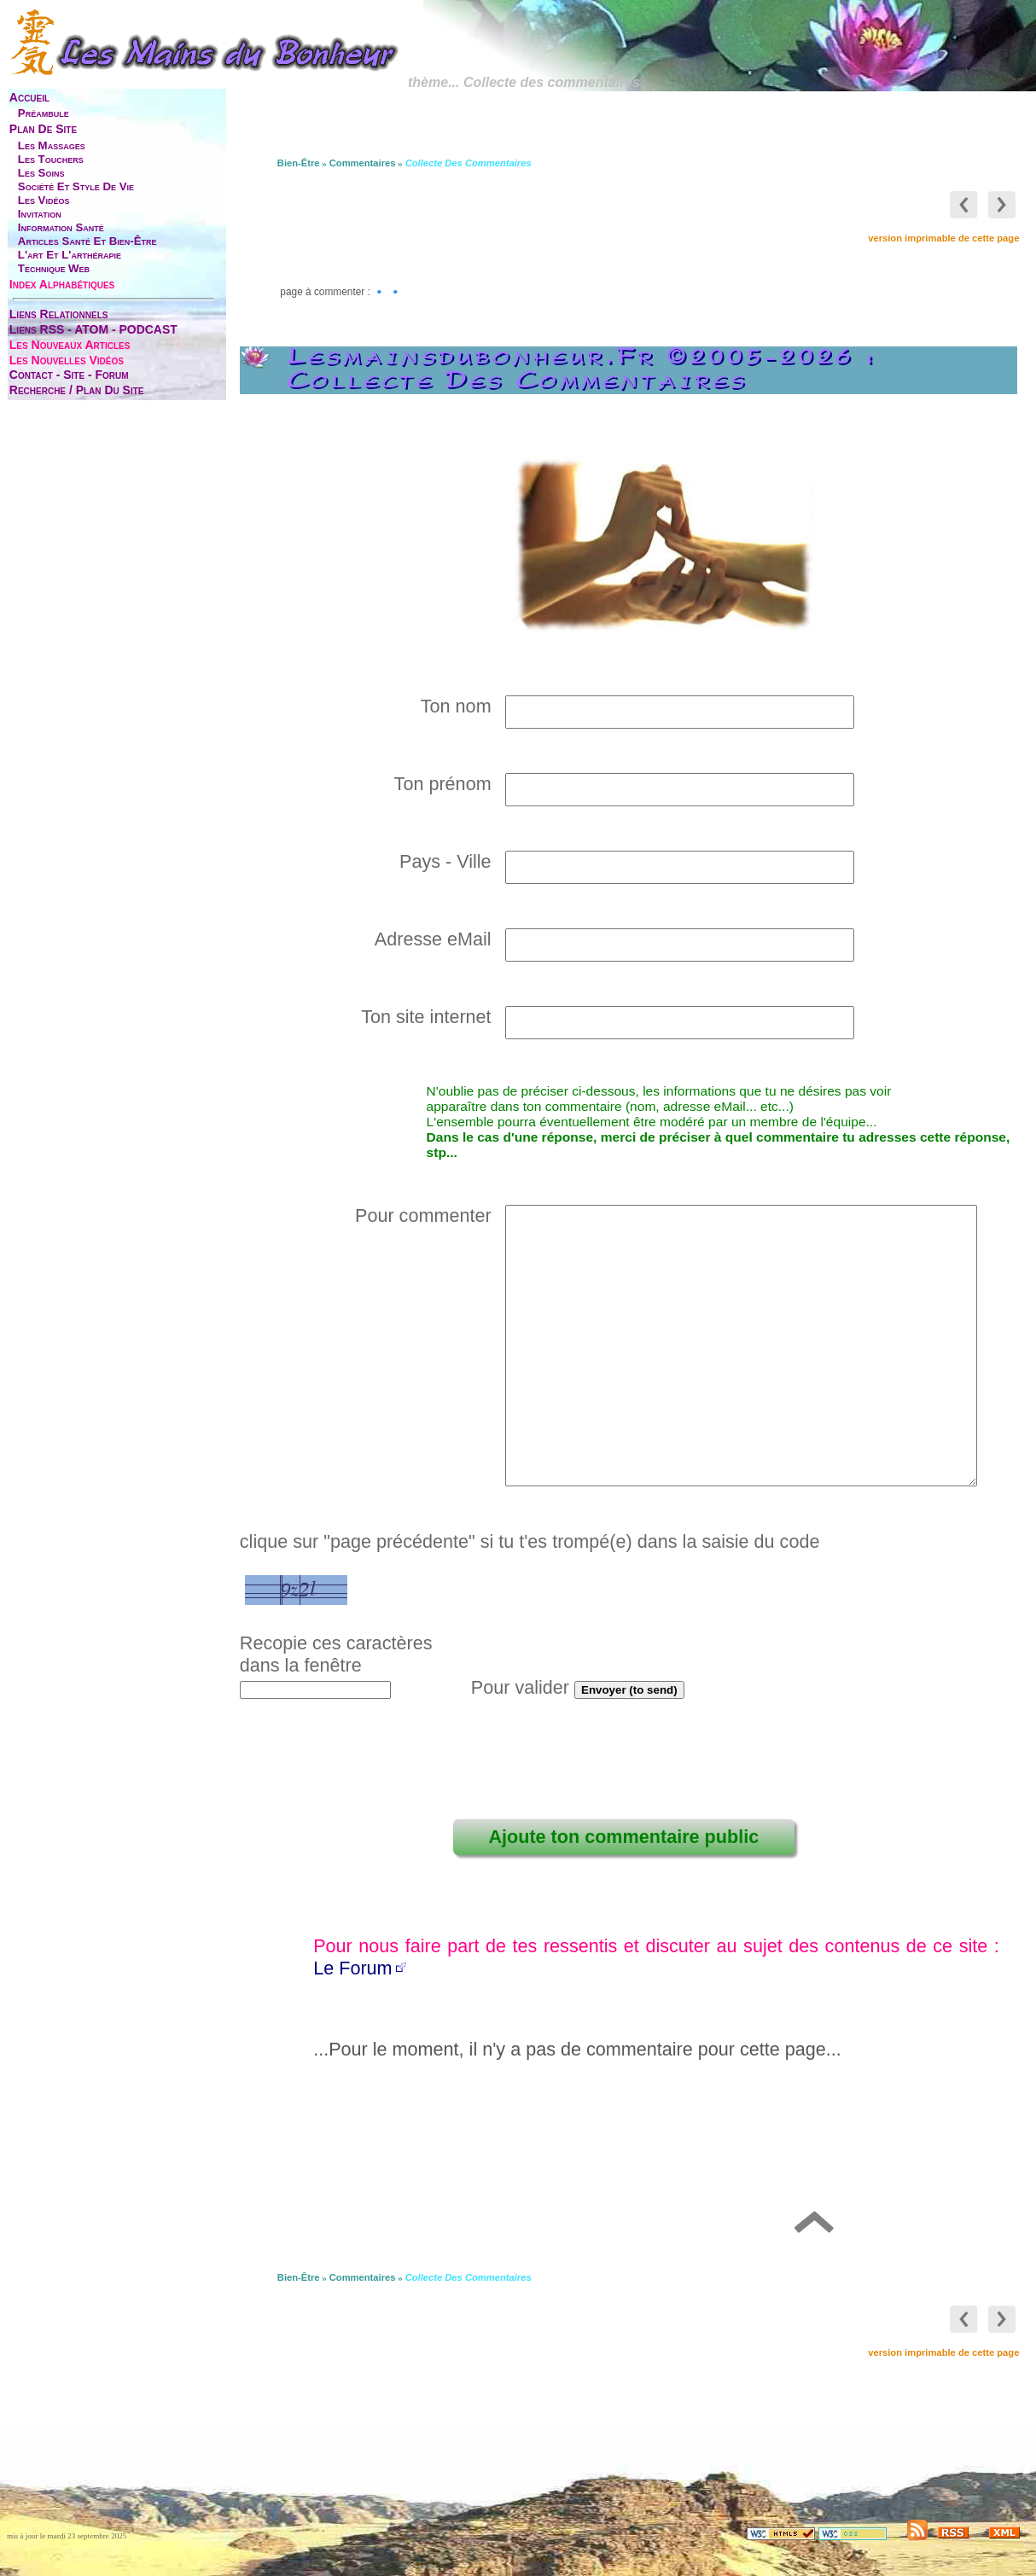 This screenshot has height=2576, width=1036. I want to click on l'art et l'arthérapie, so click(69, 254).